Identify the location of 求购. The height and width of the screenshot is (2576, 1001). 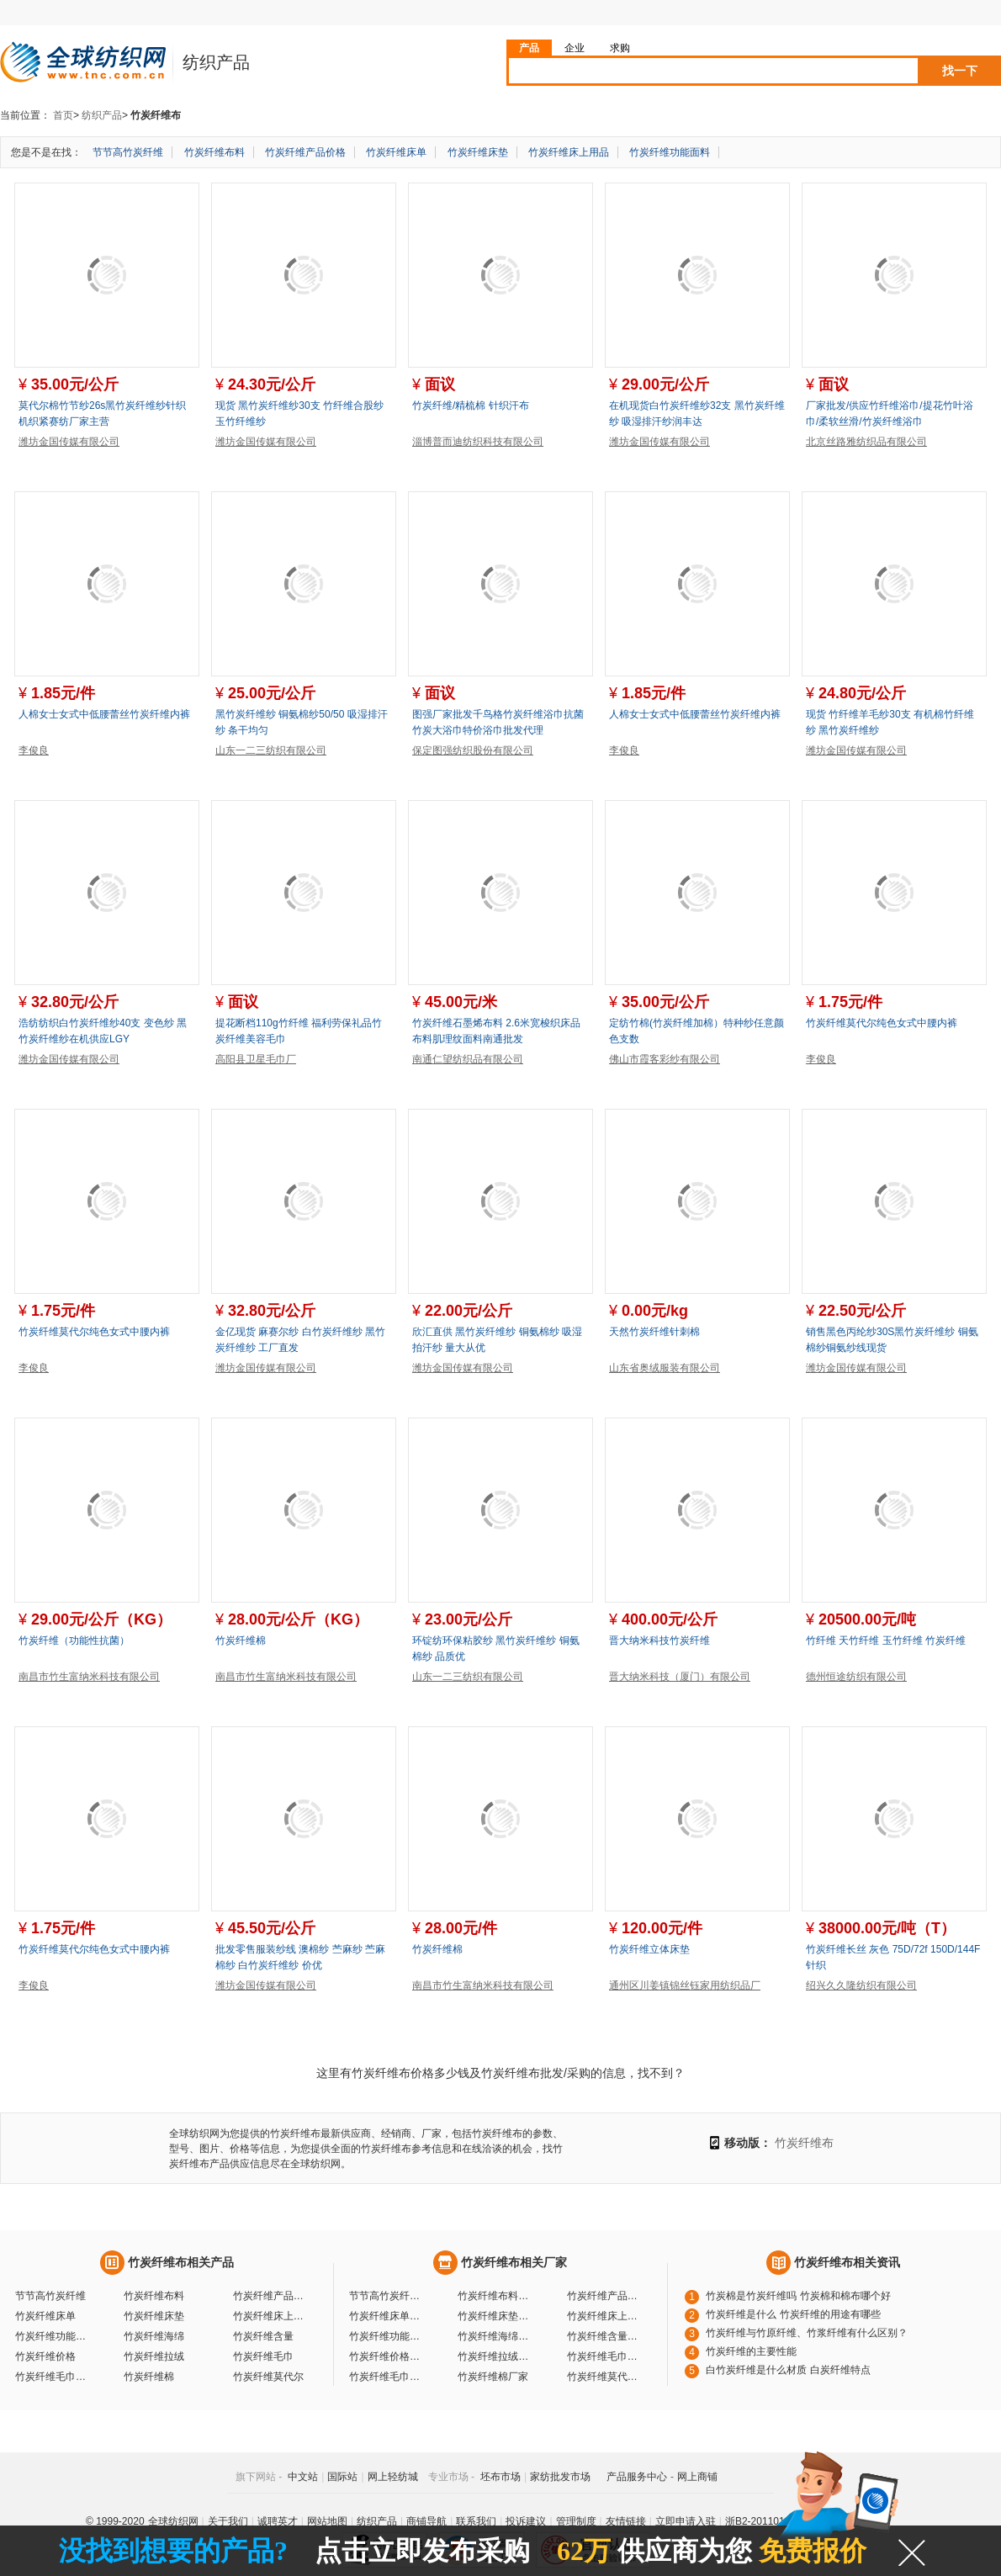
(620, 48).